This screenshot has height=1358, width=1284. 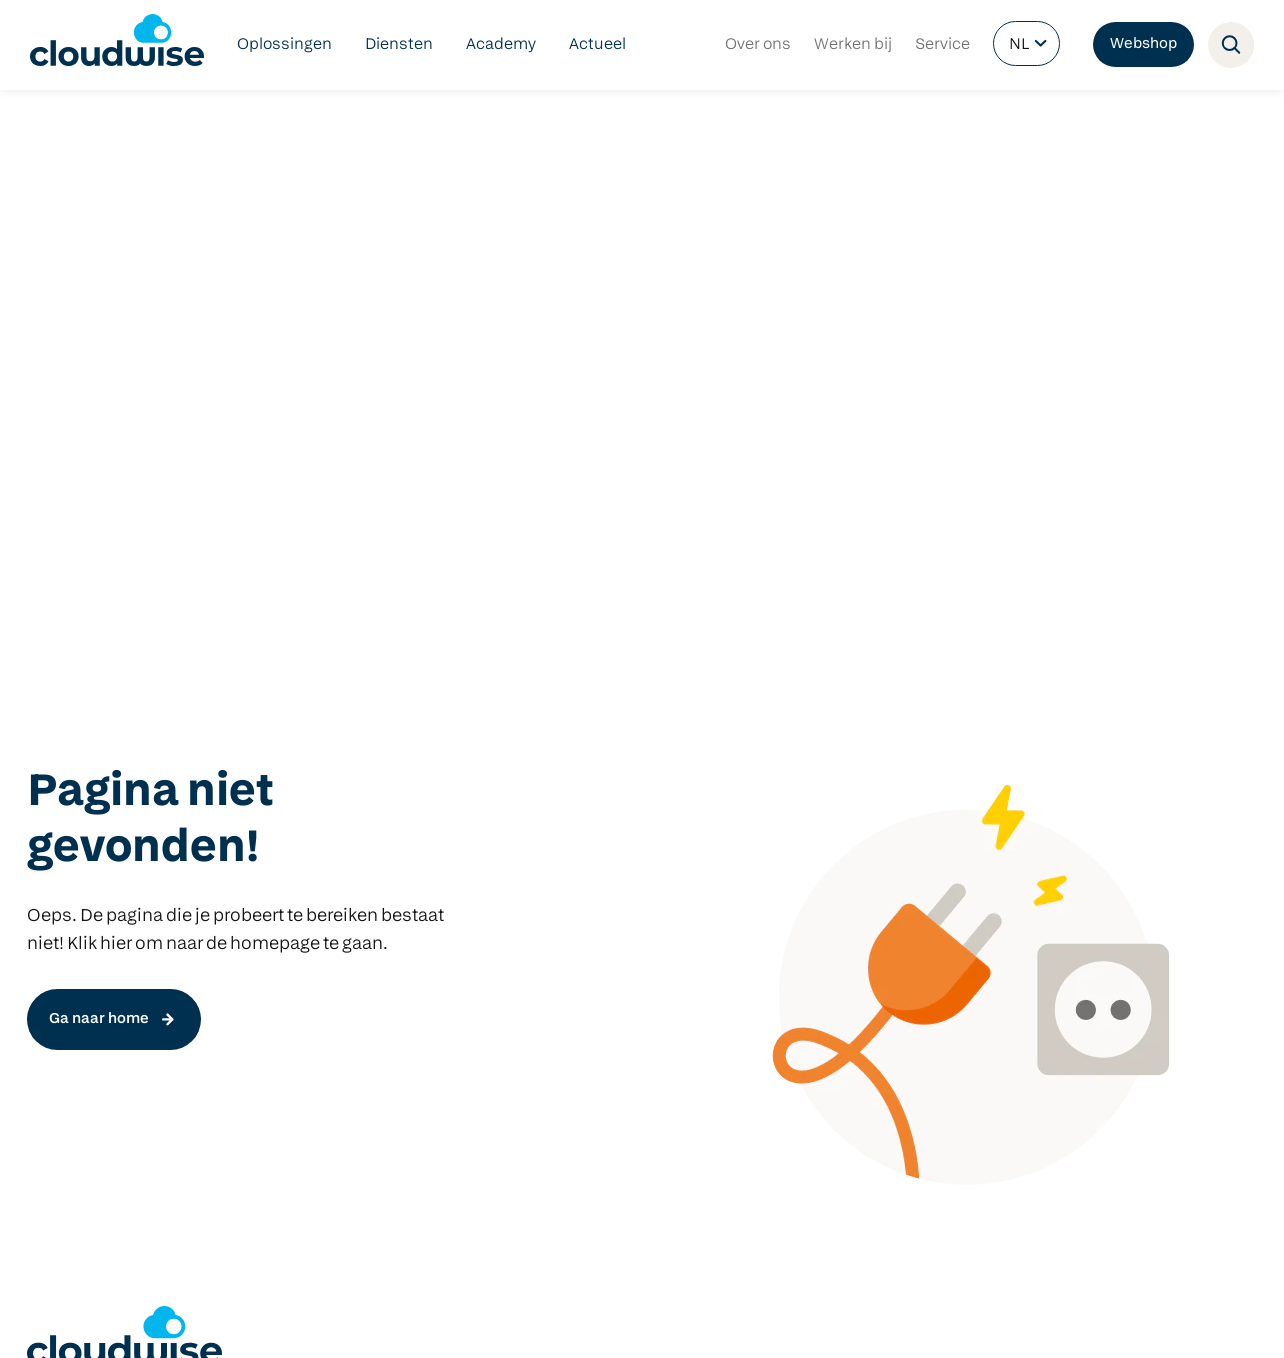 What do you see at coordinates (590, 902) in the screenshot?
I see `Schoolwebsite` at bounding box center [590, 902].